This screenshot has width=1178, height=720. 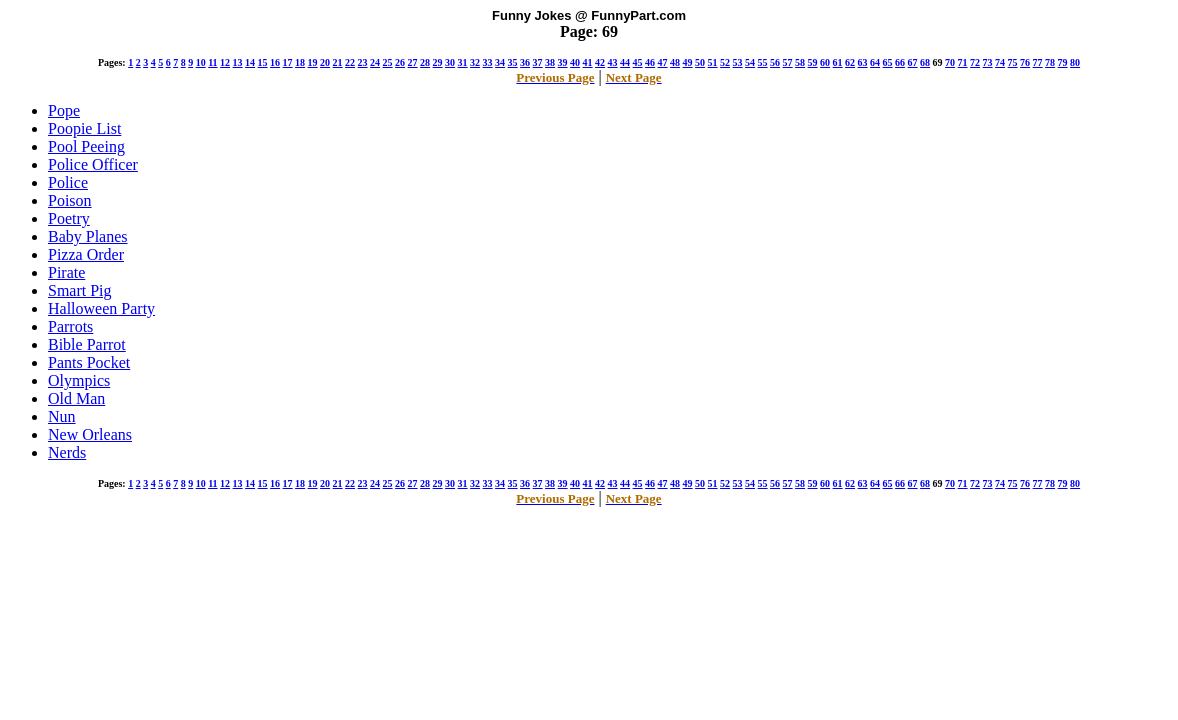 What do you see at coordinates (450, 62) in the screenshot?
I see `30` at bounding box center [450, 62].